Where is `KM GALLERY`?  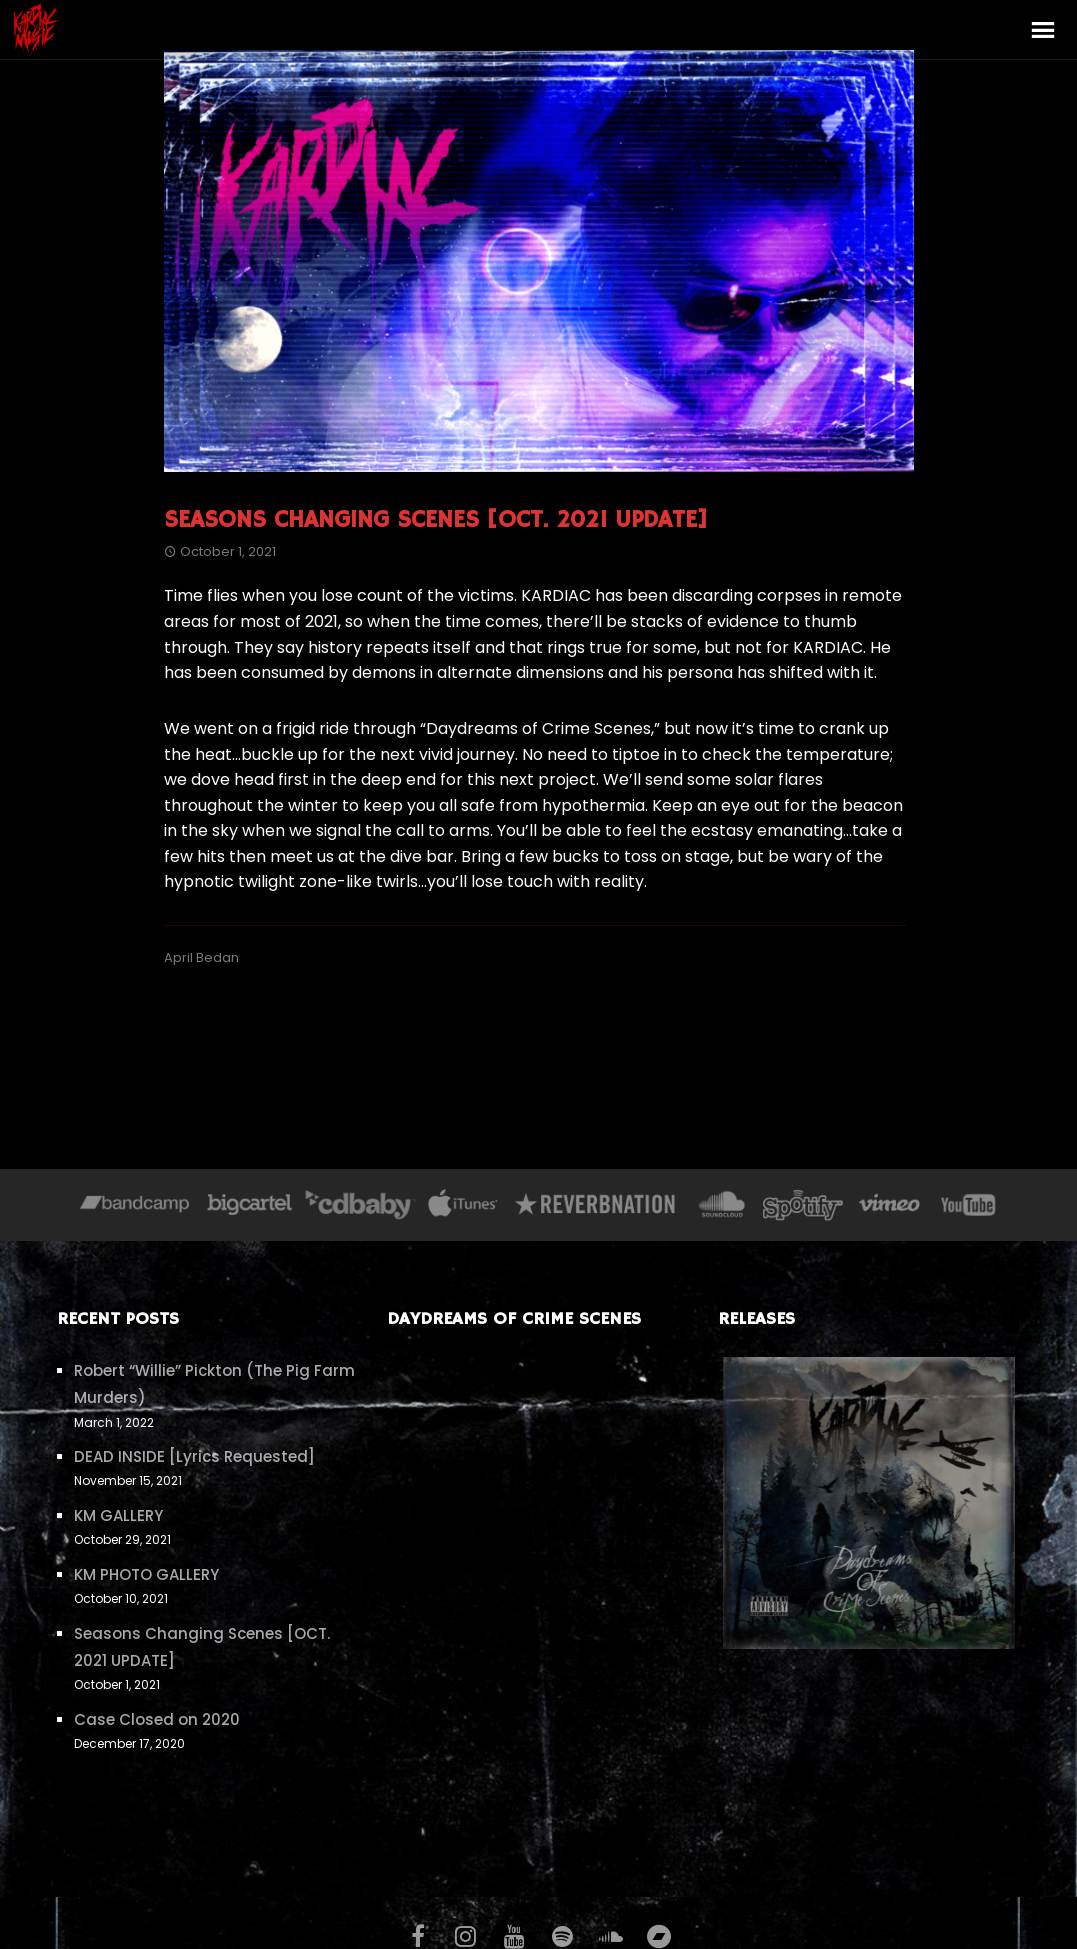
KM GALLERY is located at coordinates (118, 1515).